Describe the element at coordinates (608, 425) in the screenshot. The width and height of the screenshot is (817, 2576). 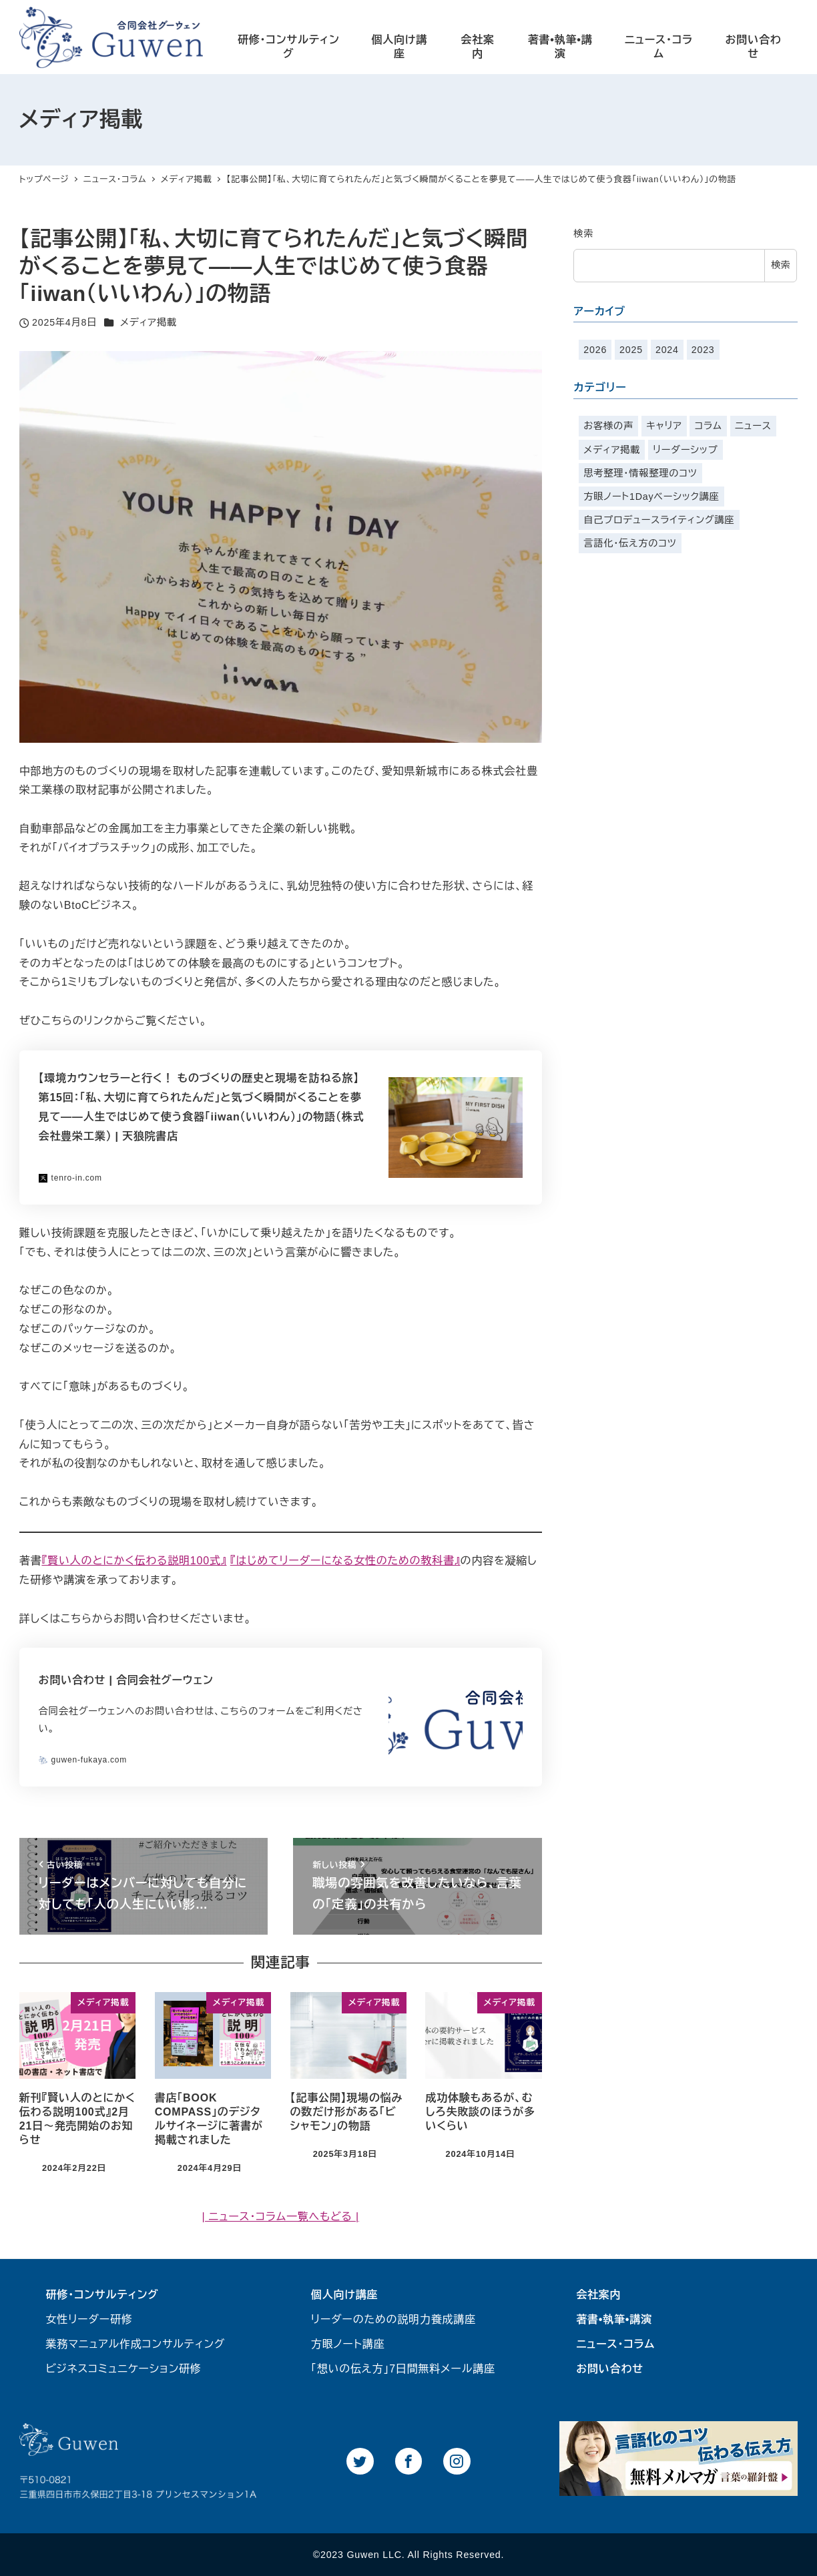
I see `お客様の声` at that location.